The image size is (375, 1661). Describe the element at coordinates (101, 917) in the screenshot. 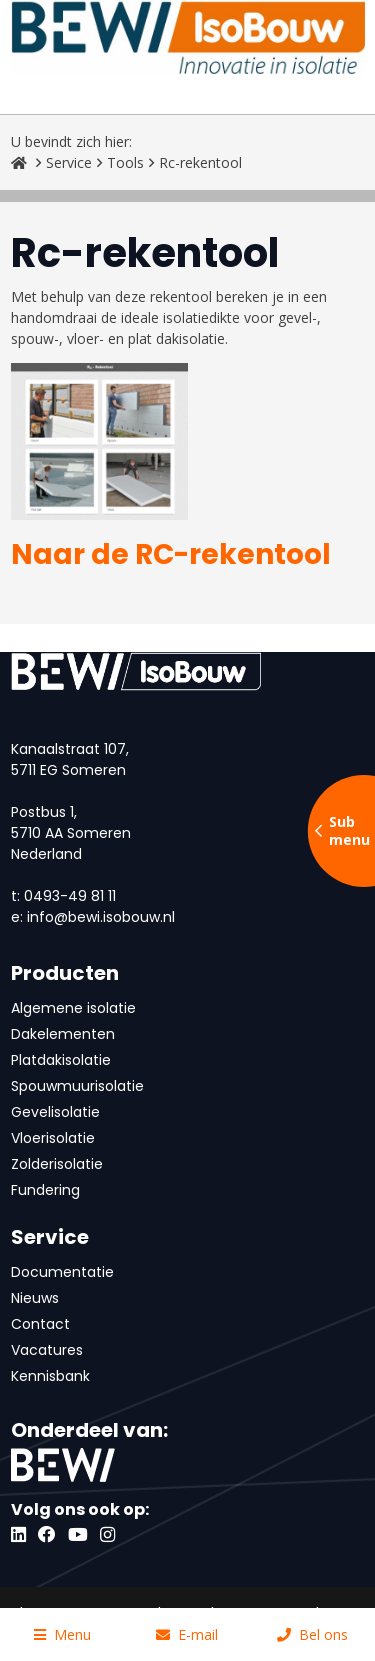

I see `info@bewi.isobouw.nl` at that location.